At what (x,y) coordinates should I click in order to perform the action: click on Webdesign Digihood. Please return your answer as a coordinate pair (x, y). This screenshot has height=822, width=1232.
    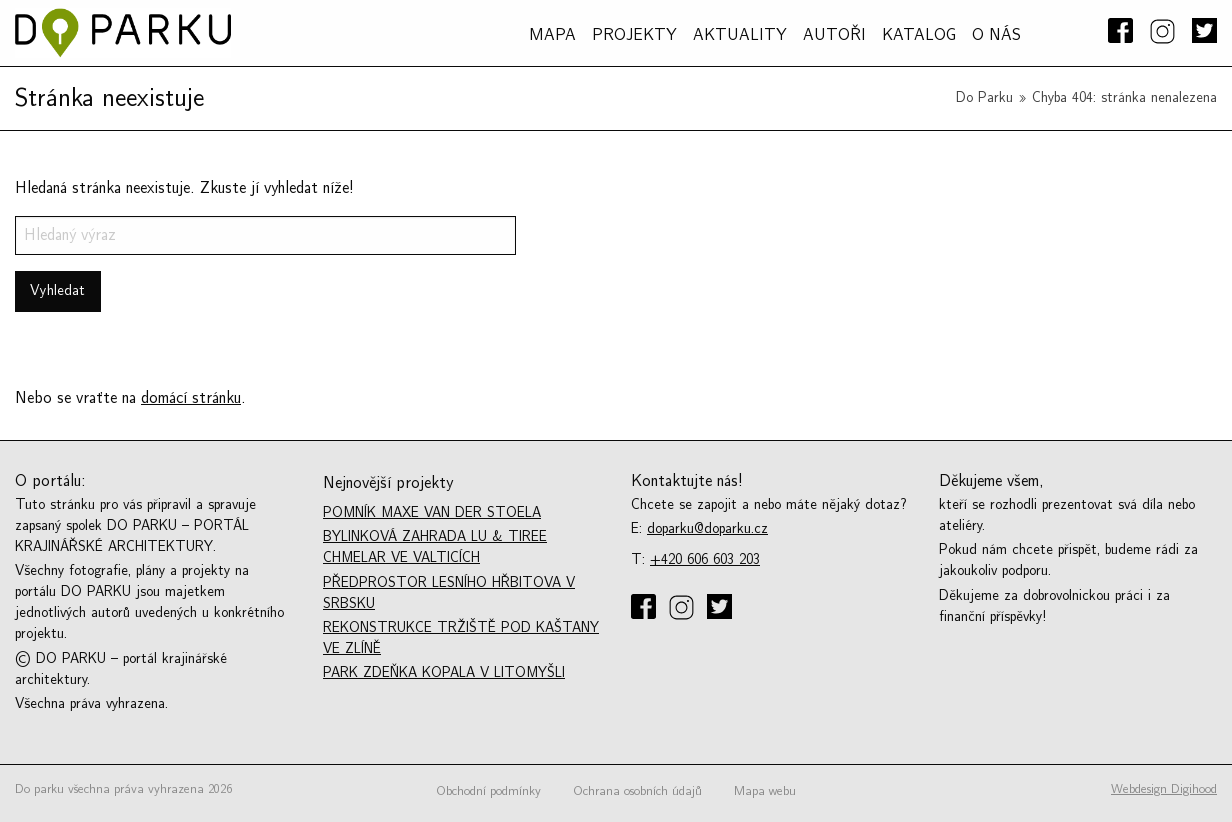
    Looking at the image, I should click on (1164, 789).